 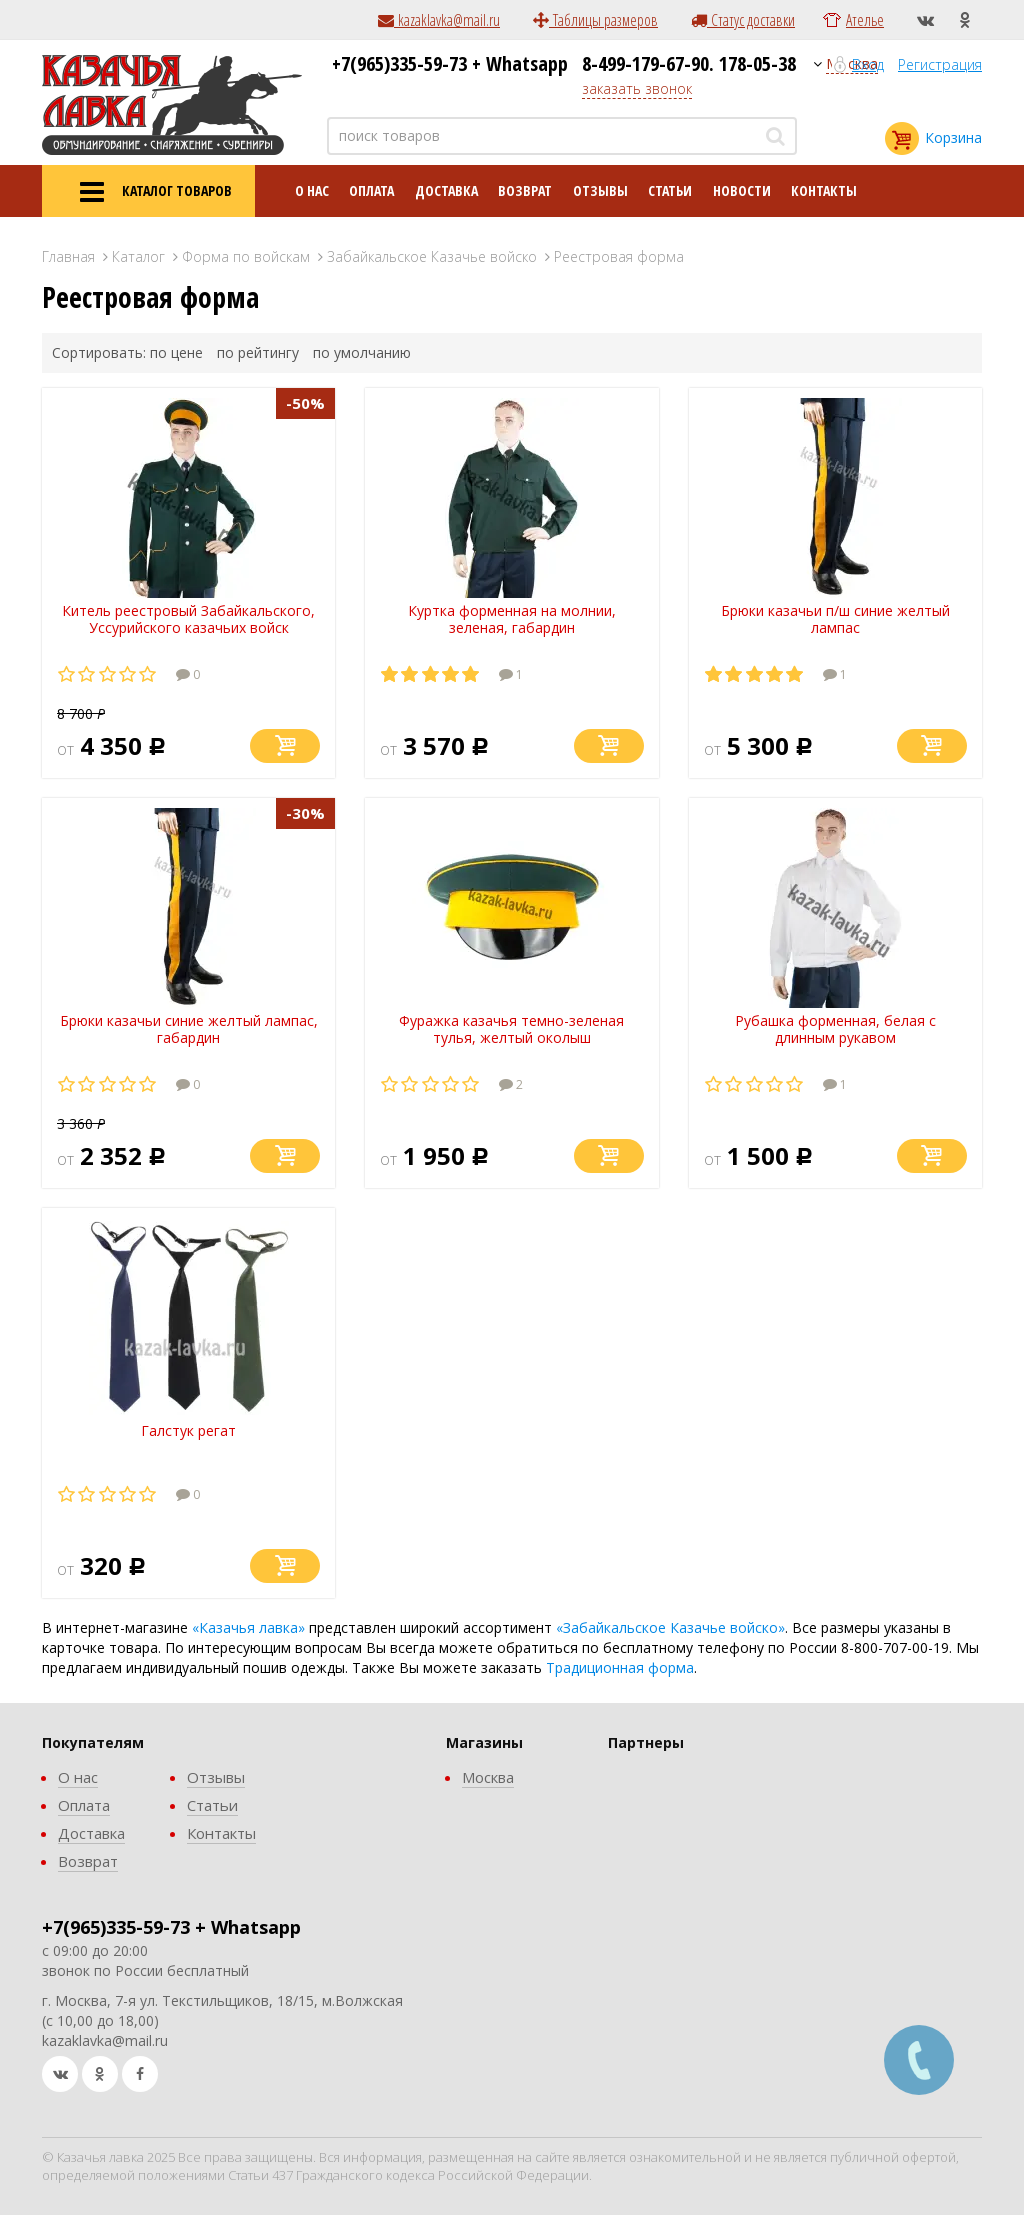 What do you see at coordinates (835, 1029) in the screenshot?
I see `Рубашка форменная, белая с длинным рукавом` at bounding box center [835, 1029].